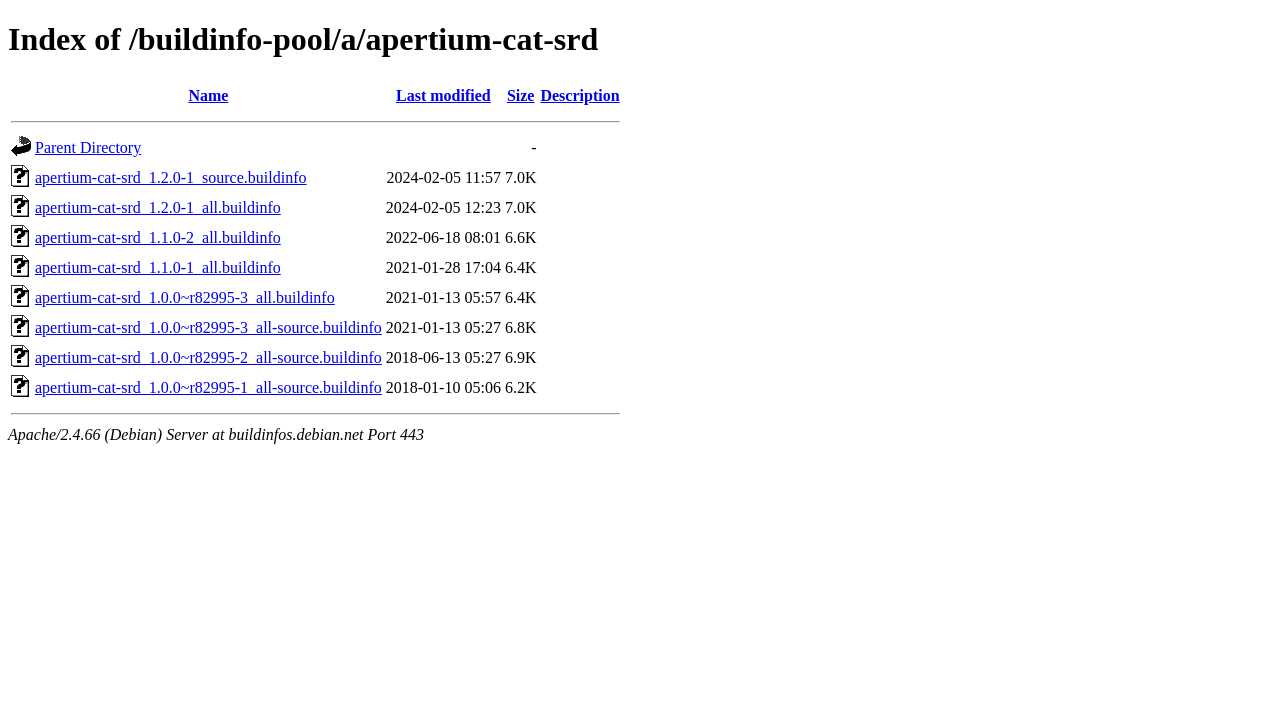 Image resolution: width=1280 pixels, height=720 pixels. What do you see at coordinates (158, 267) in the screenshot?
I see `apertium-cat-srd_1.1.0-1_all.buildinfo` at bounding box center [158, 267].